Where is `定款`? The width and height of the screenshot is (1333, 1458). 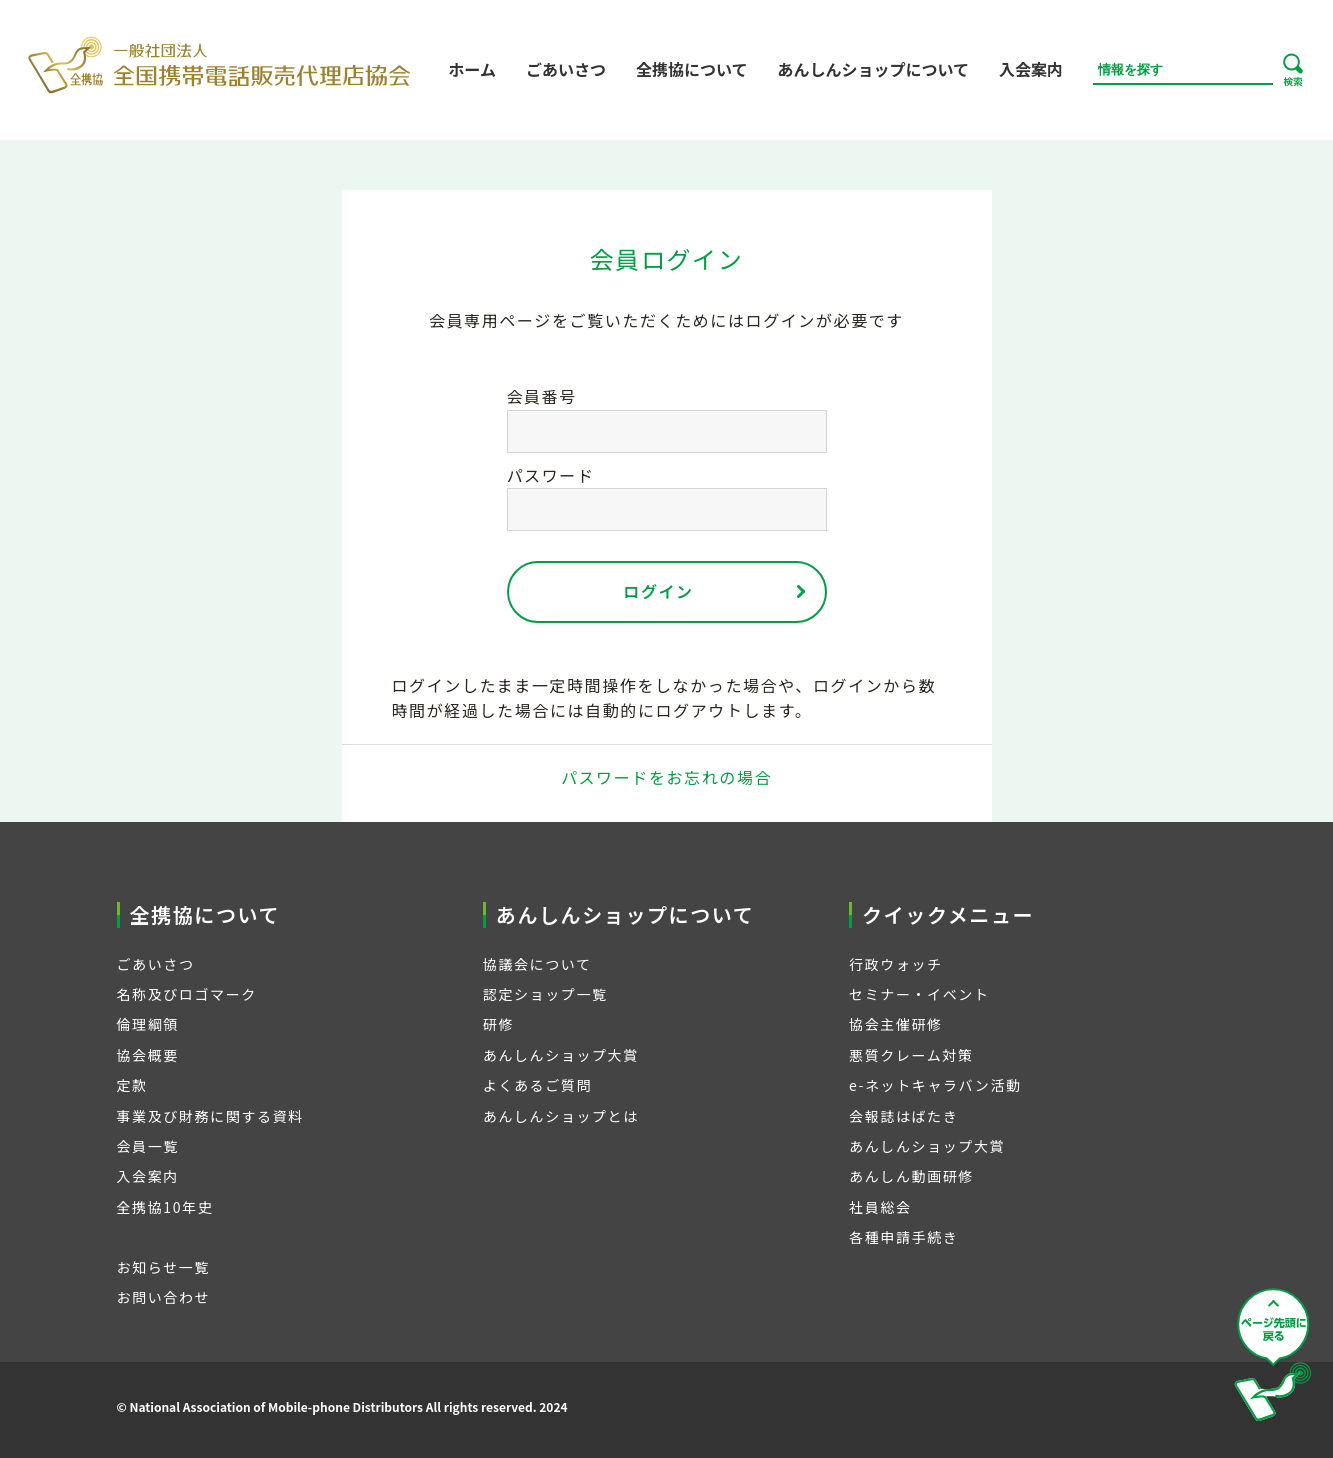
定款 is located at coordinates (132, 1085).